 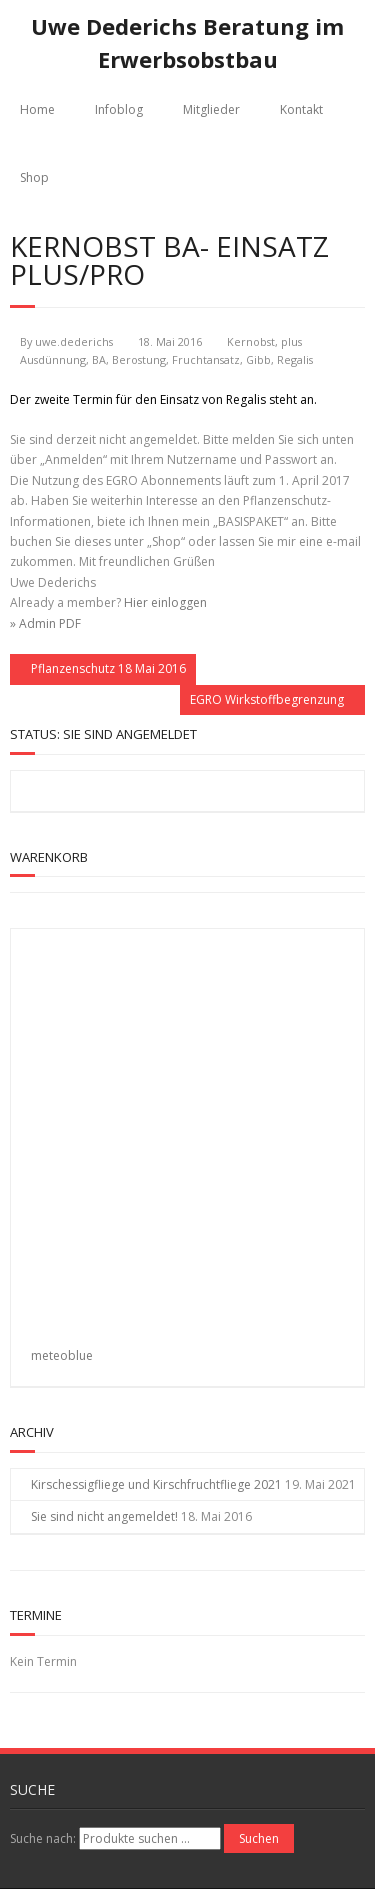 I want to click on Mitglieder, so click(x=211, y=109).